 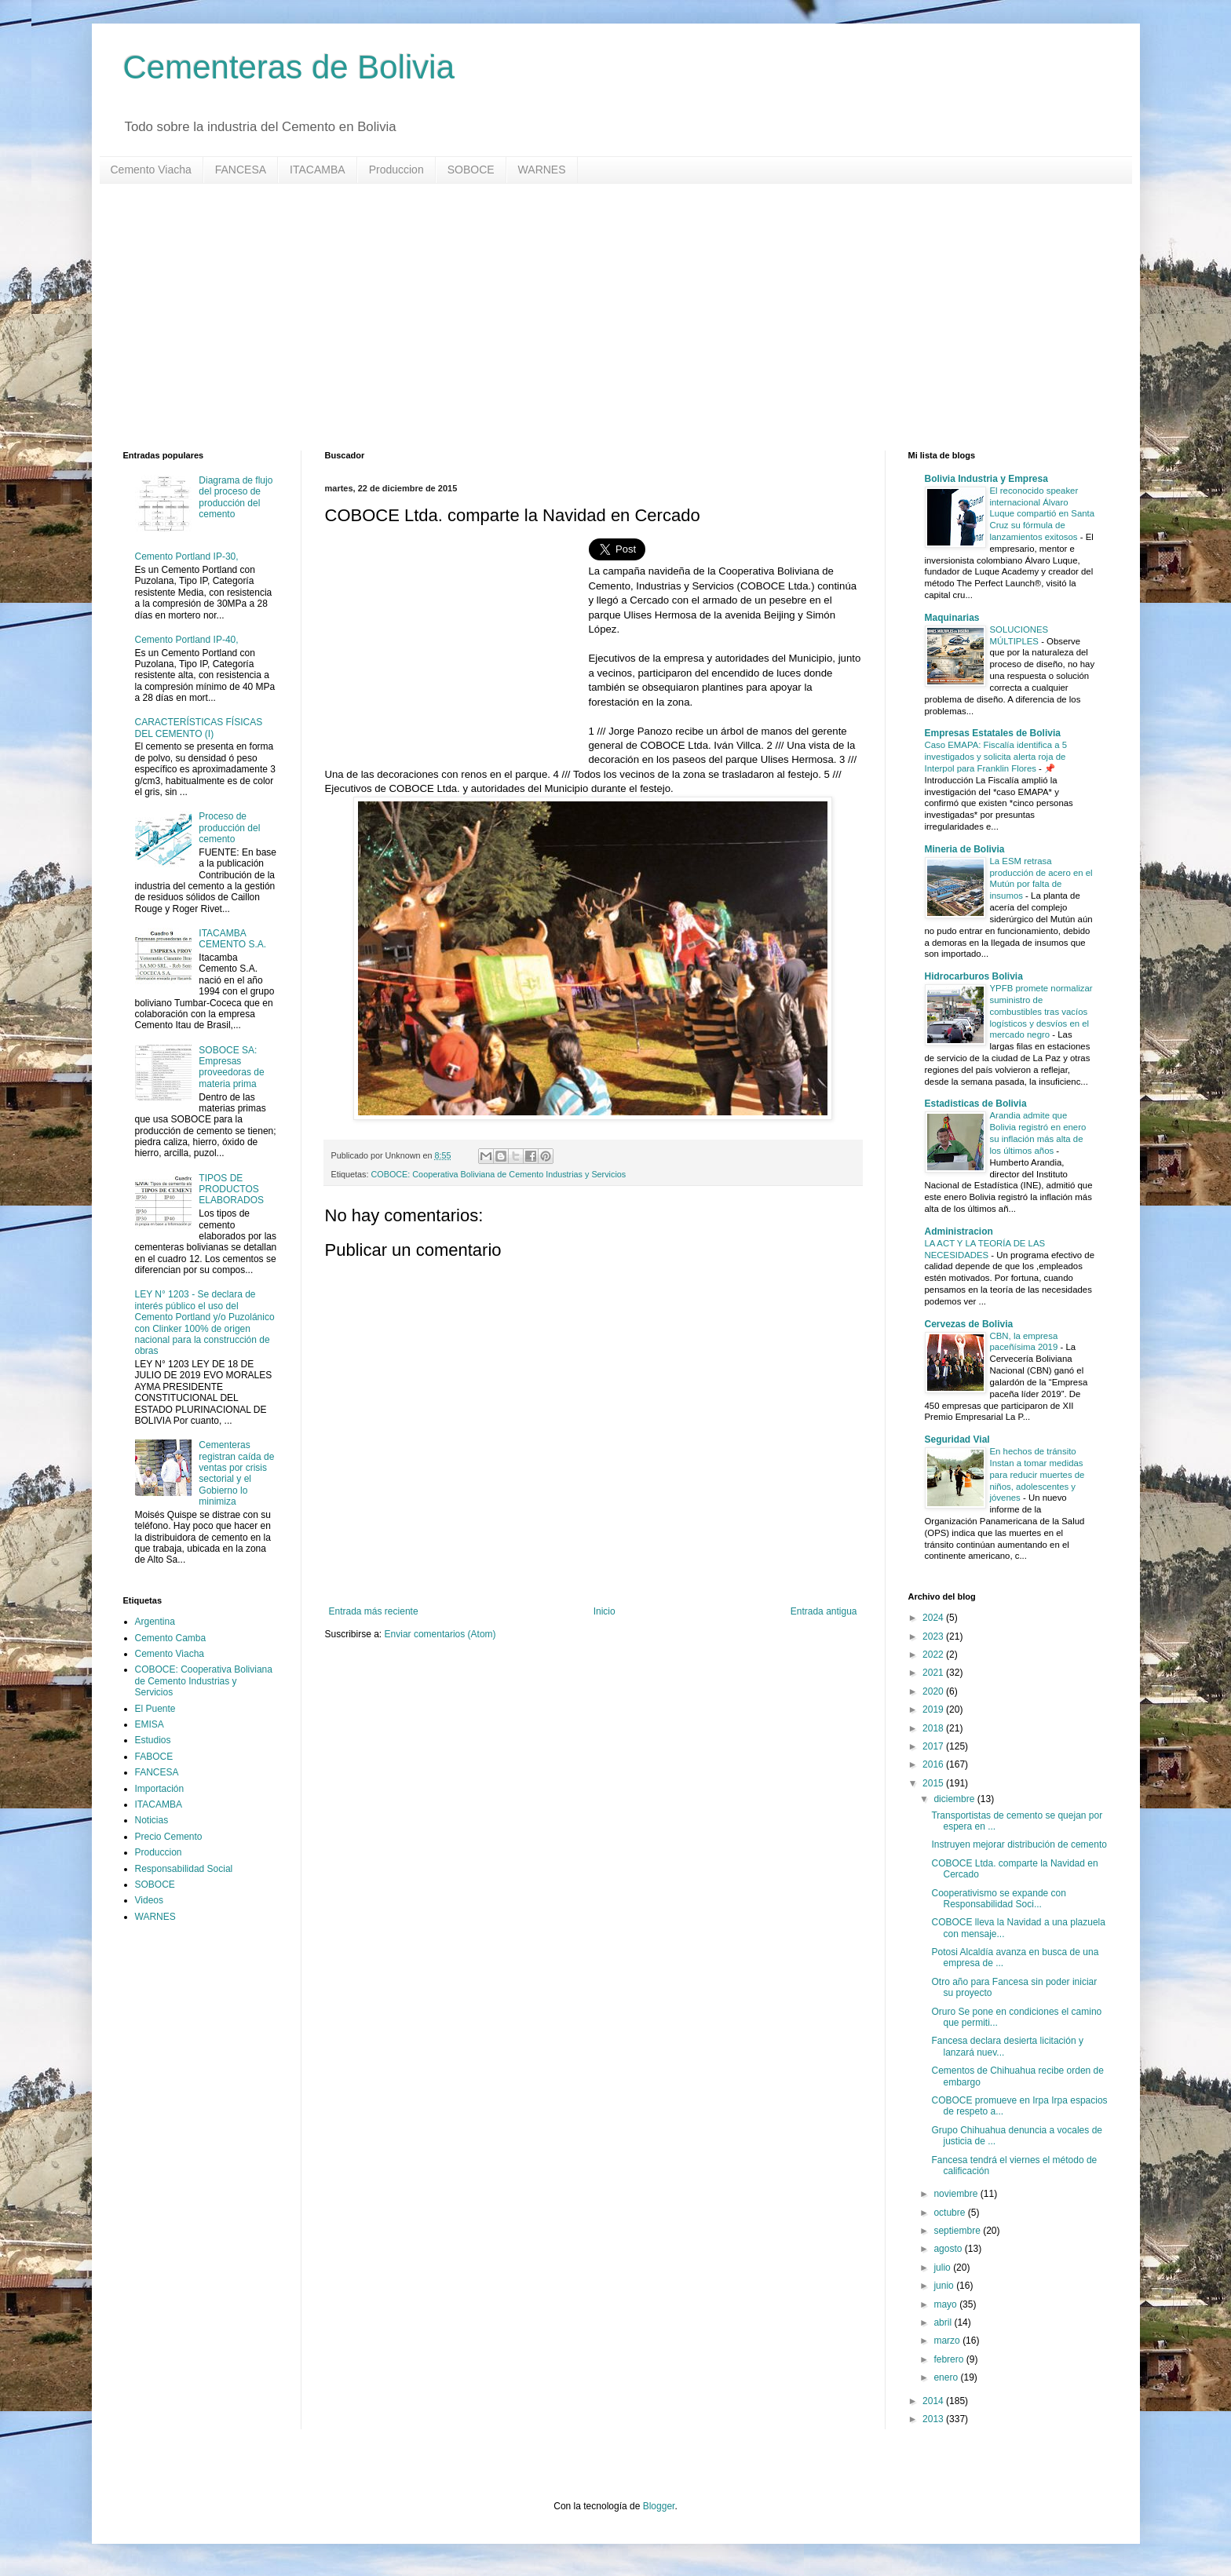 I want to click on 2022, so click(x=934, y=1654).